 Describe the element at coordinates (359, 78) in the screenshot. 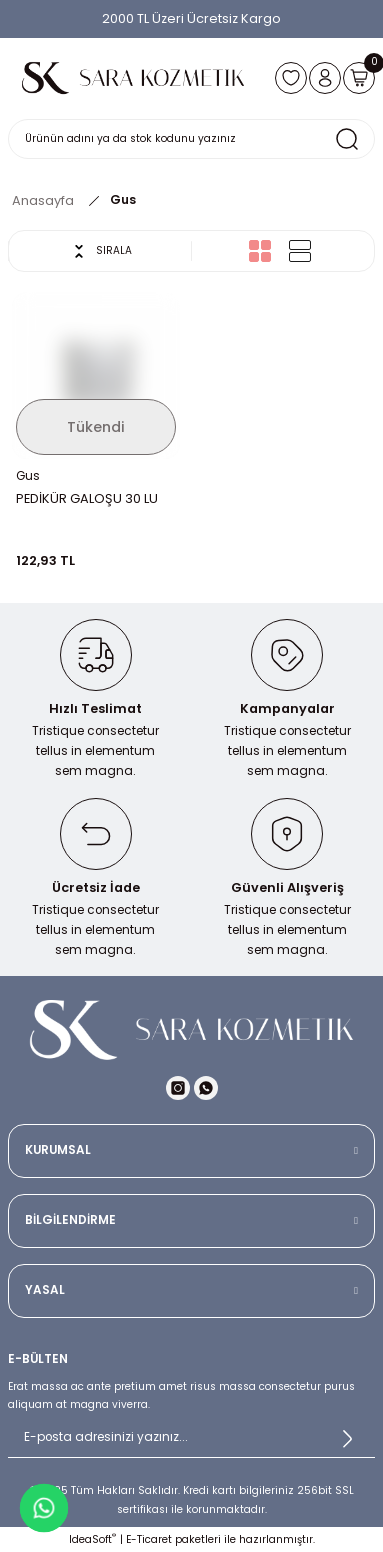

I see `[Cart]` at that location.